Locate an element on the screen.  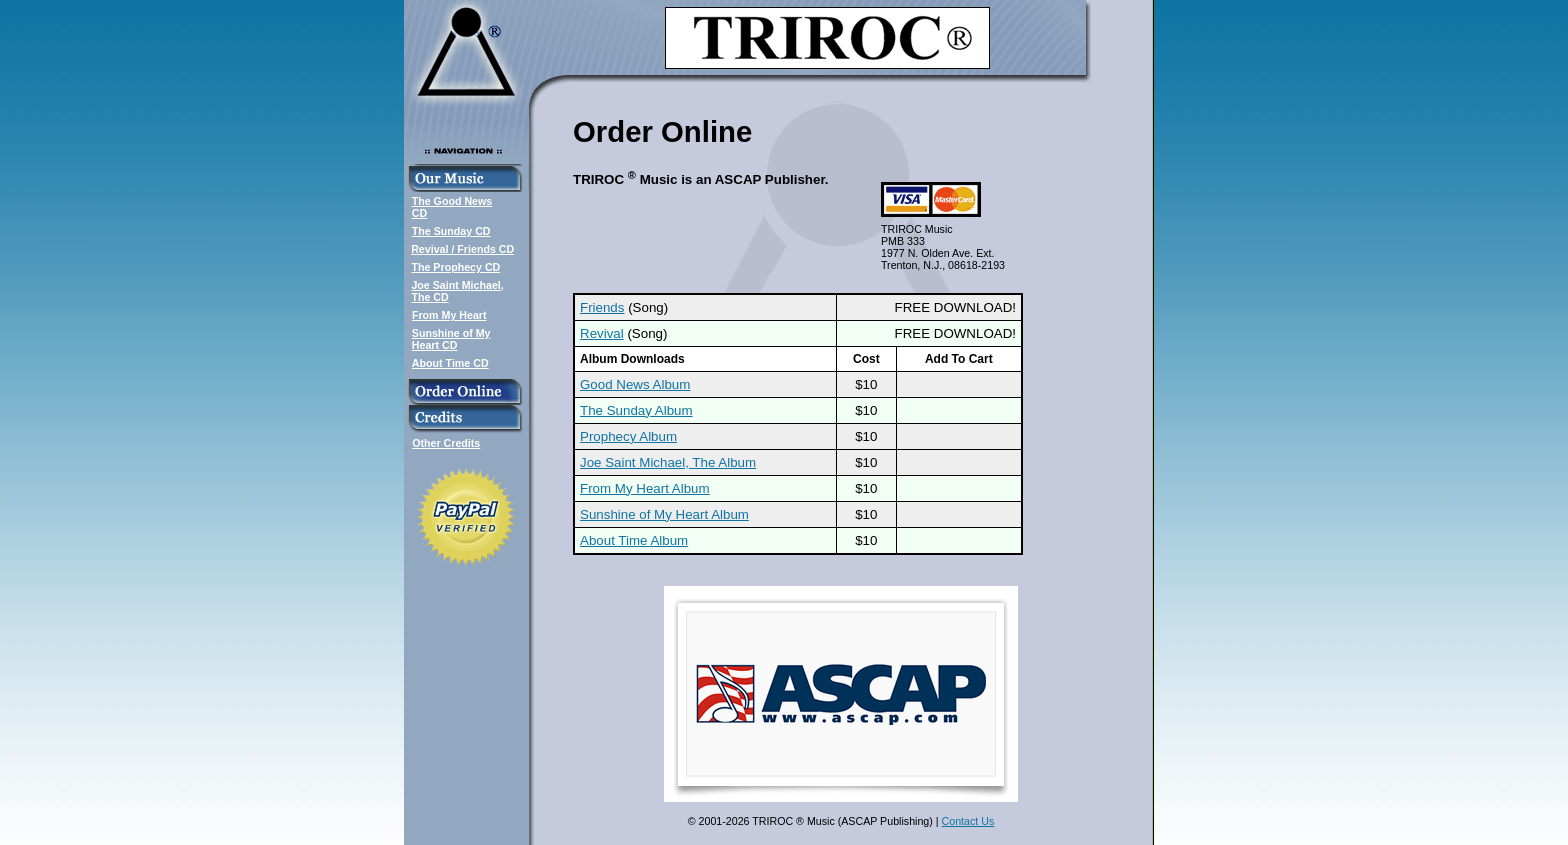
Revival is located at coordinates (602, 333).